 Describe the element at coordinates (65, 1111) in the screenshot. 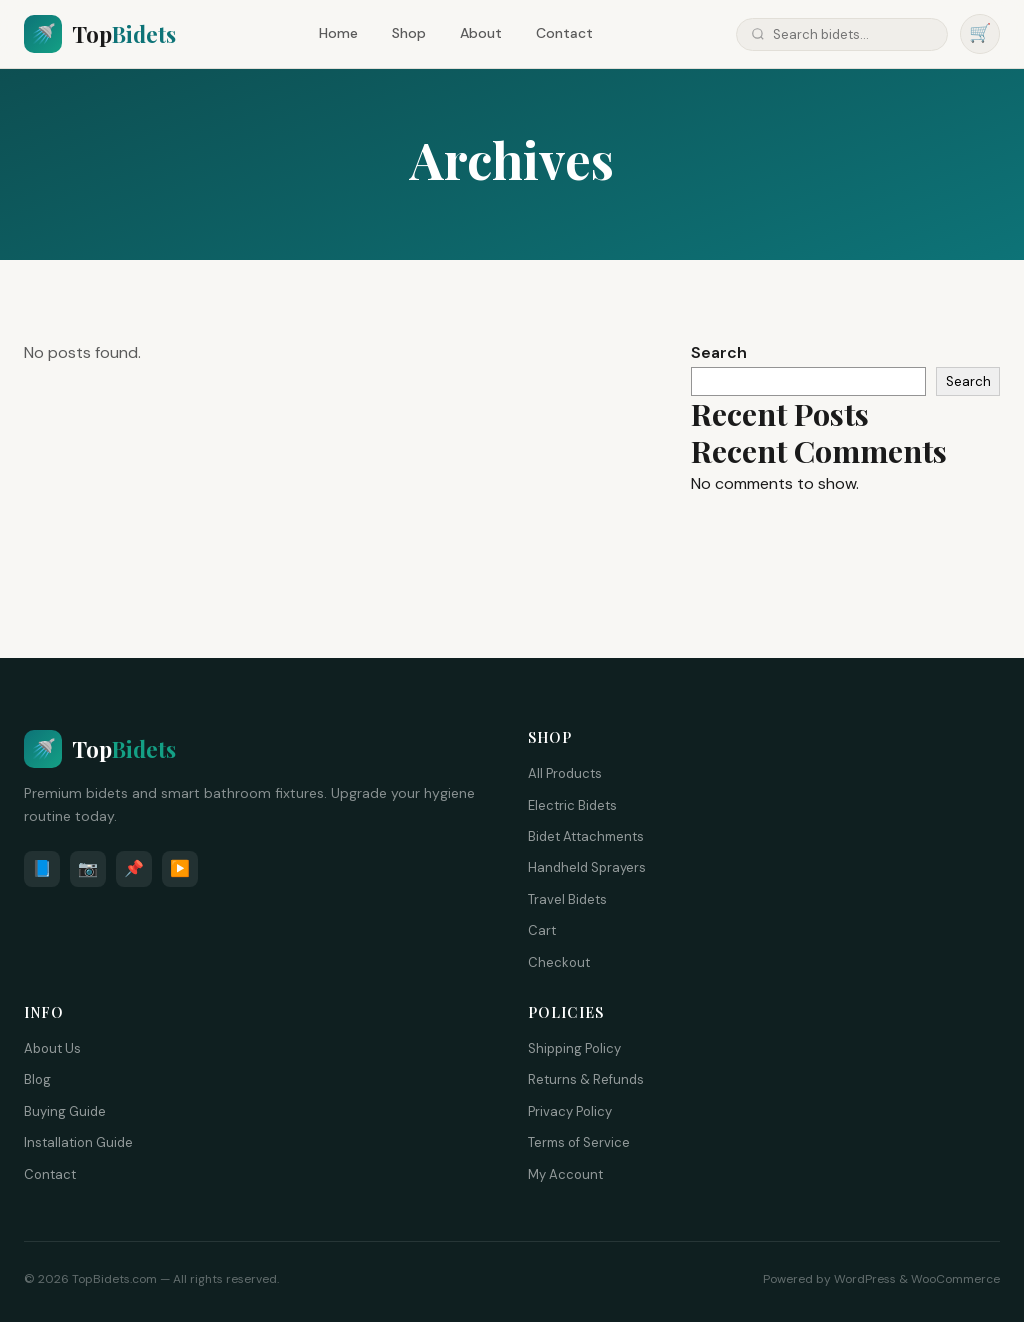

I see `Buying Guide` at that location.